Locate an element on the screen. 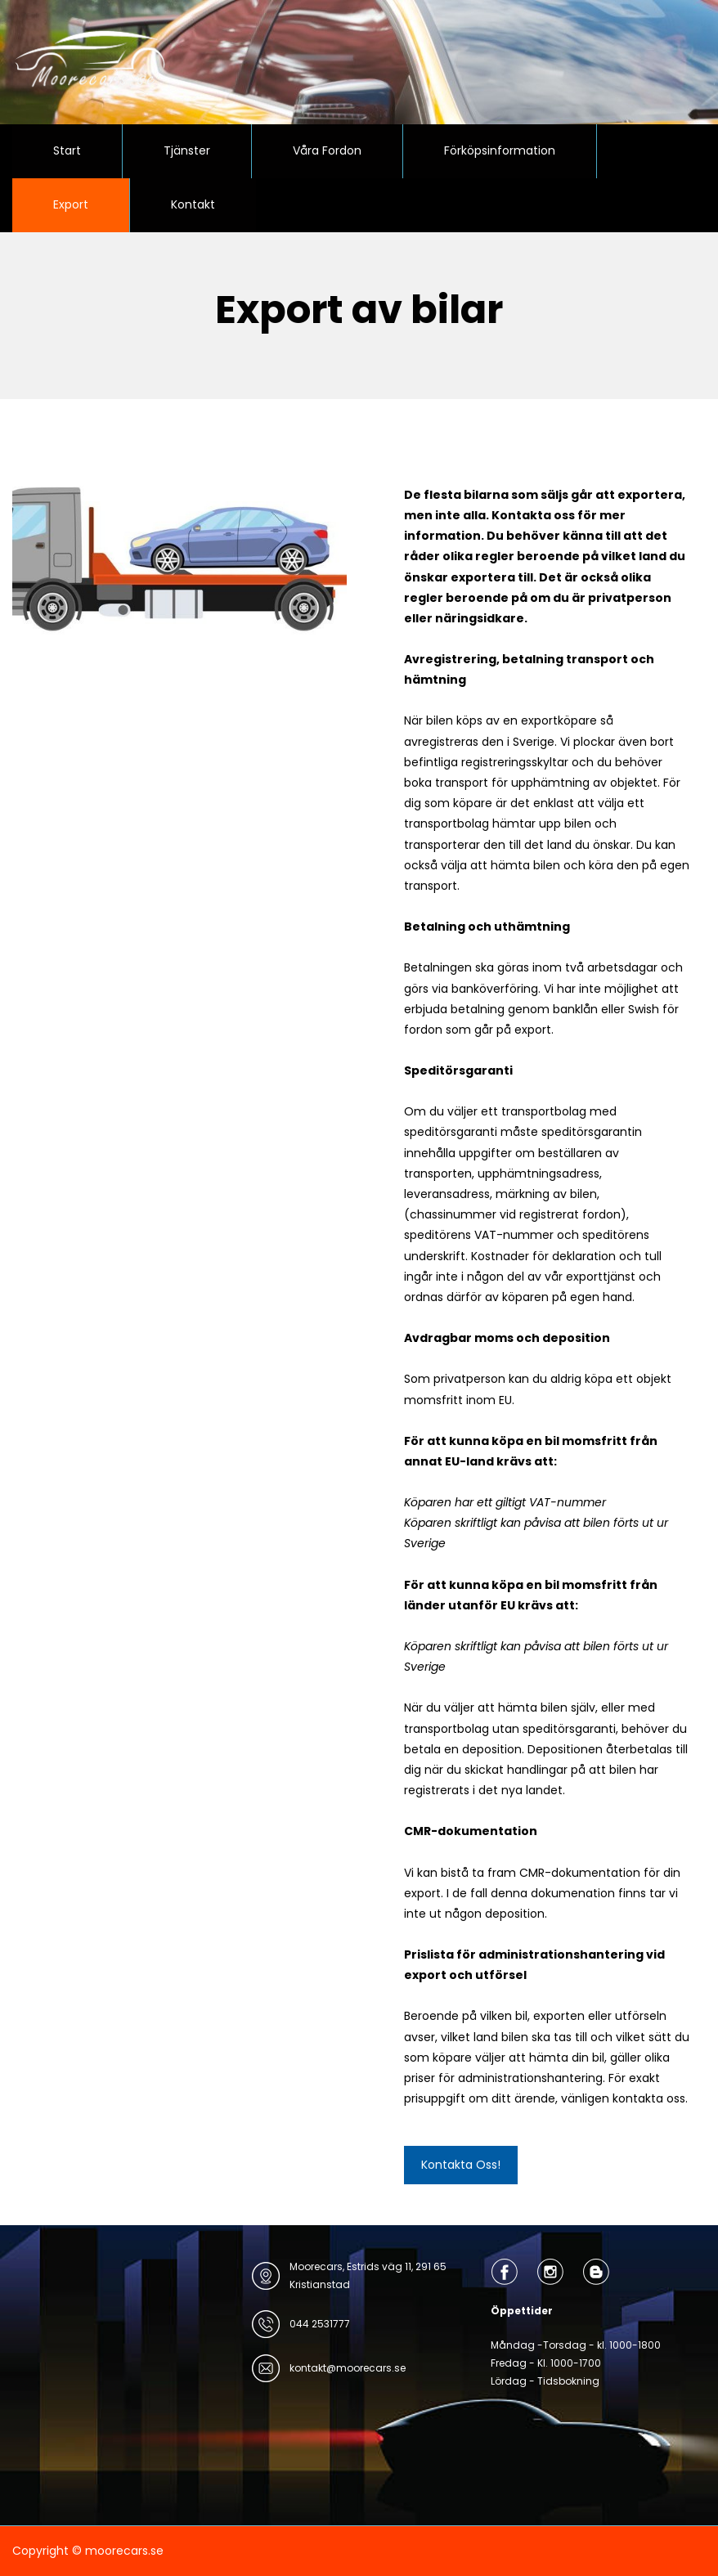  kontakt@moorecars.se is located at coordinates (347, 2368).